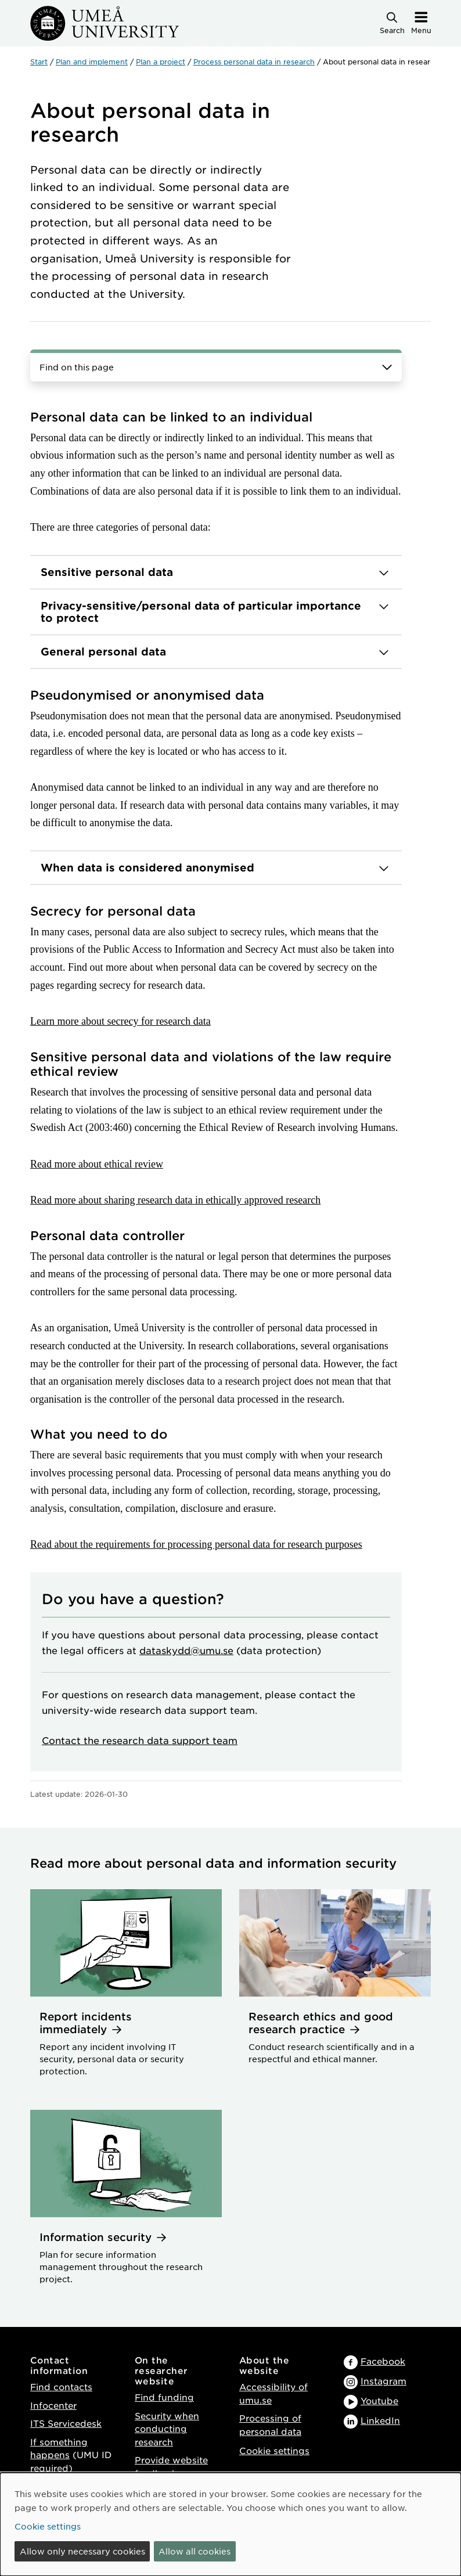 The height and width of the screenshot is (2576, 461). I want to click on Instagram, so click(383, 2380).